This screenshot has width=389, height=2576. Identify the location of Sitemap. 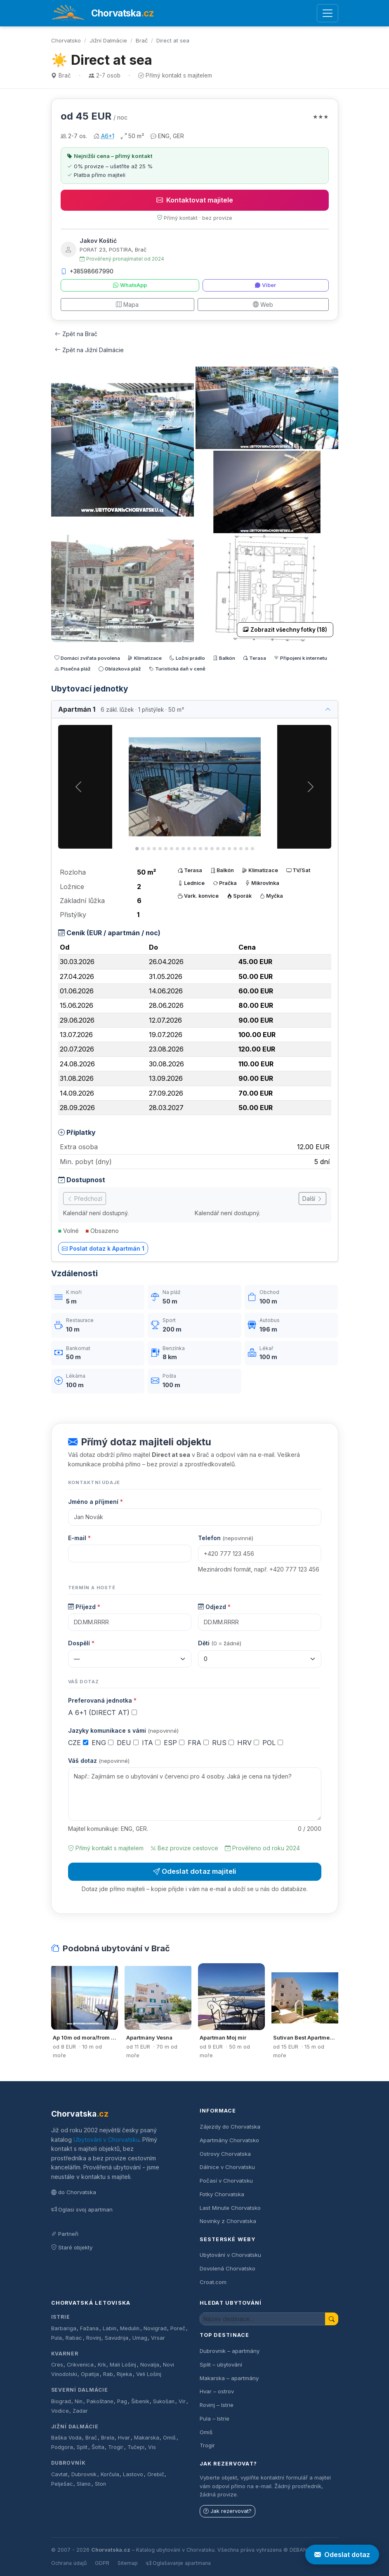
(128, 2563).